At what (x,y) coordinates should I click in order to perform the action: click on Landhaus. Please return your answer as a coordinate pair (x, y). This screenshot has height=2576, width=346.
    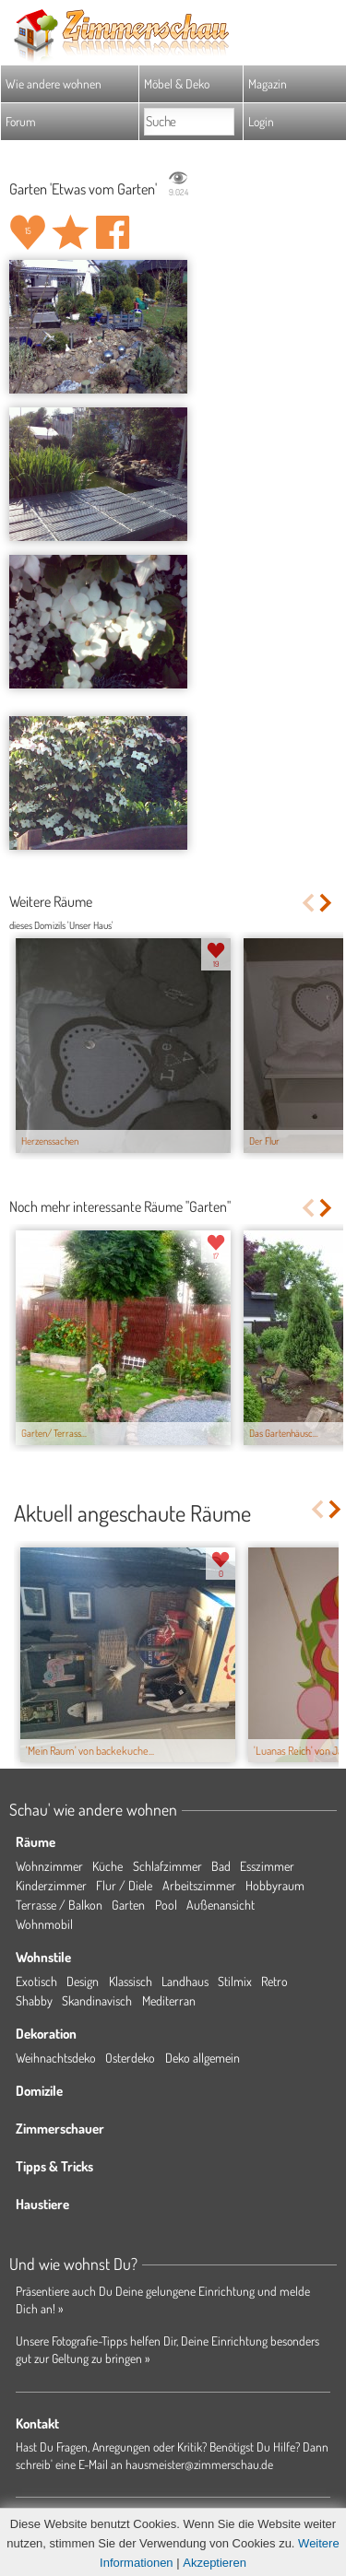
    Looking at the image, I should click on (185, 1981).